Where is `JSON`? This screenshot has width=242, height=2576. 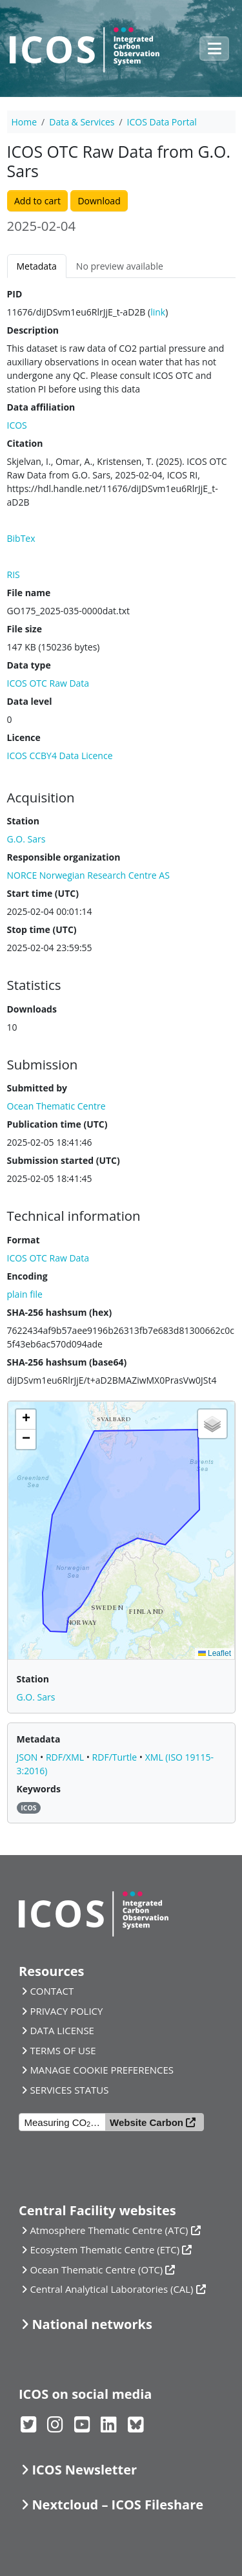 JSON is located at coordinates (29, 1757).